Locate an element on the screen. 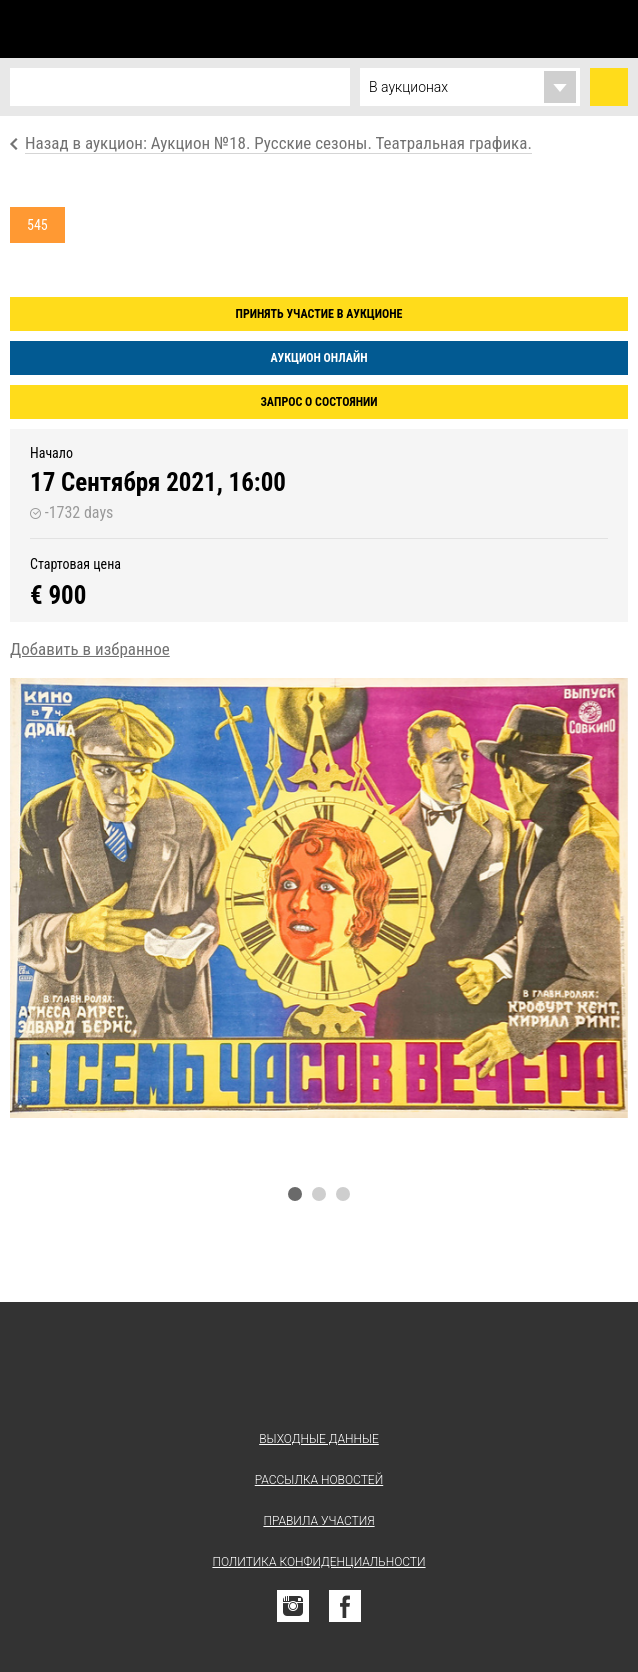  Правила участия is located at coordinates (318, 1521).